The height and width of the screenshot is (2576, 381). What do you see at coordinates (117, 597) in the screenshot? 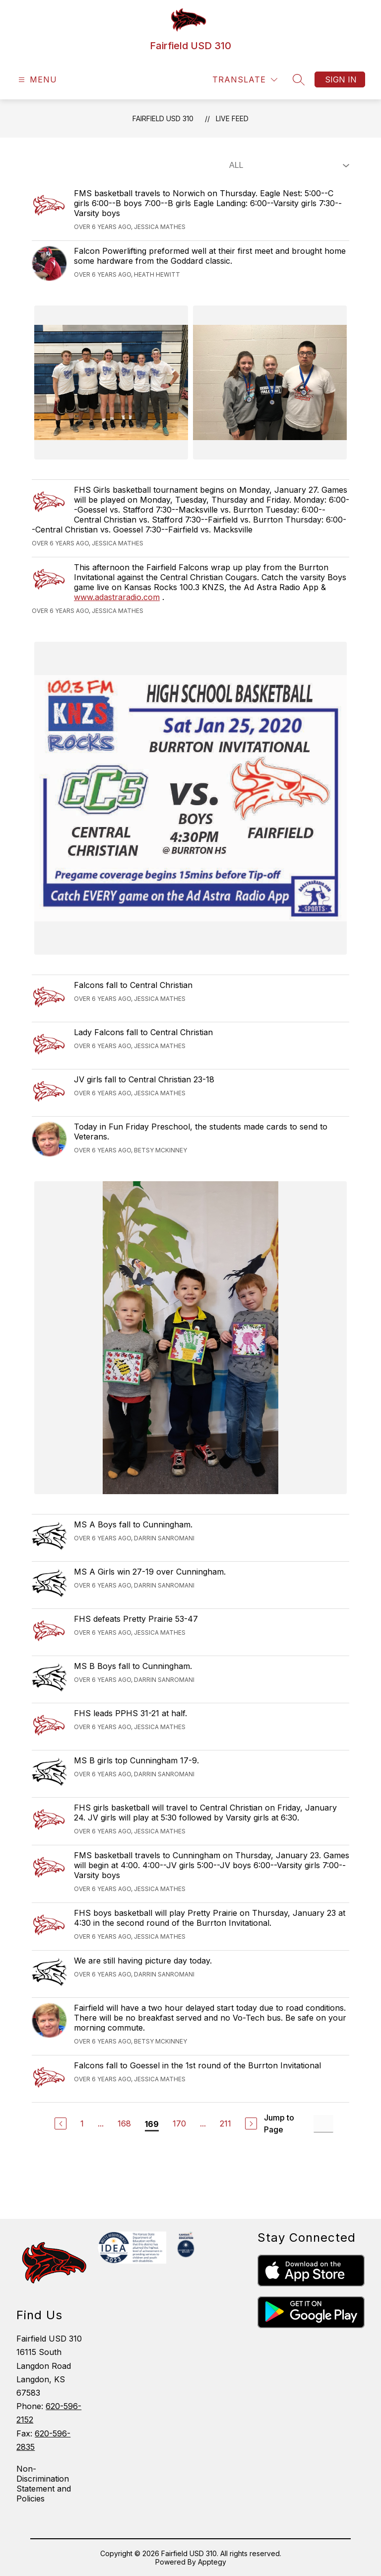
I see `www.adastraradio.com` at bounding box center [117, 597].